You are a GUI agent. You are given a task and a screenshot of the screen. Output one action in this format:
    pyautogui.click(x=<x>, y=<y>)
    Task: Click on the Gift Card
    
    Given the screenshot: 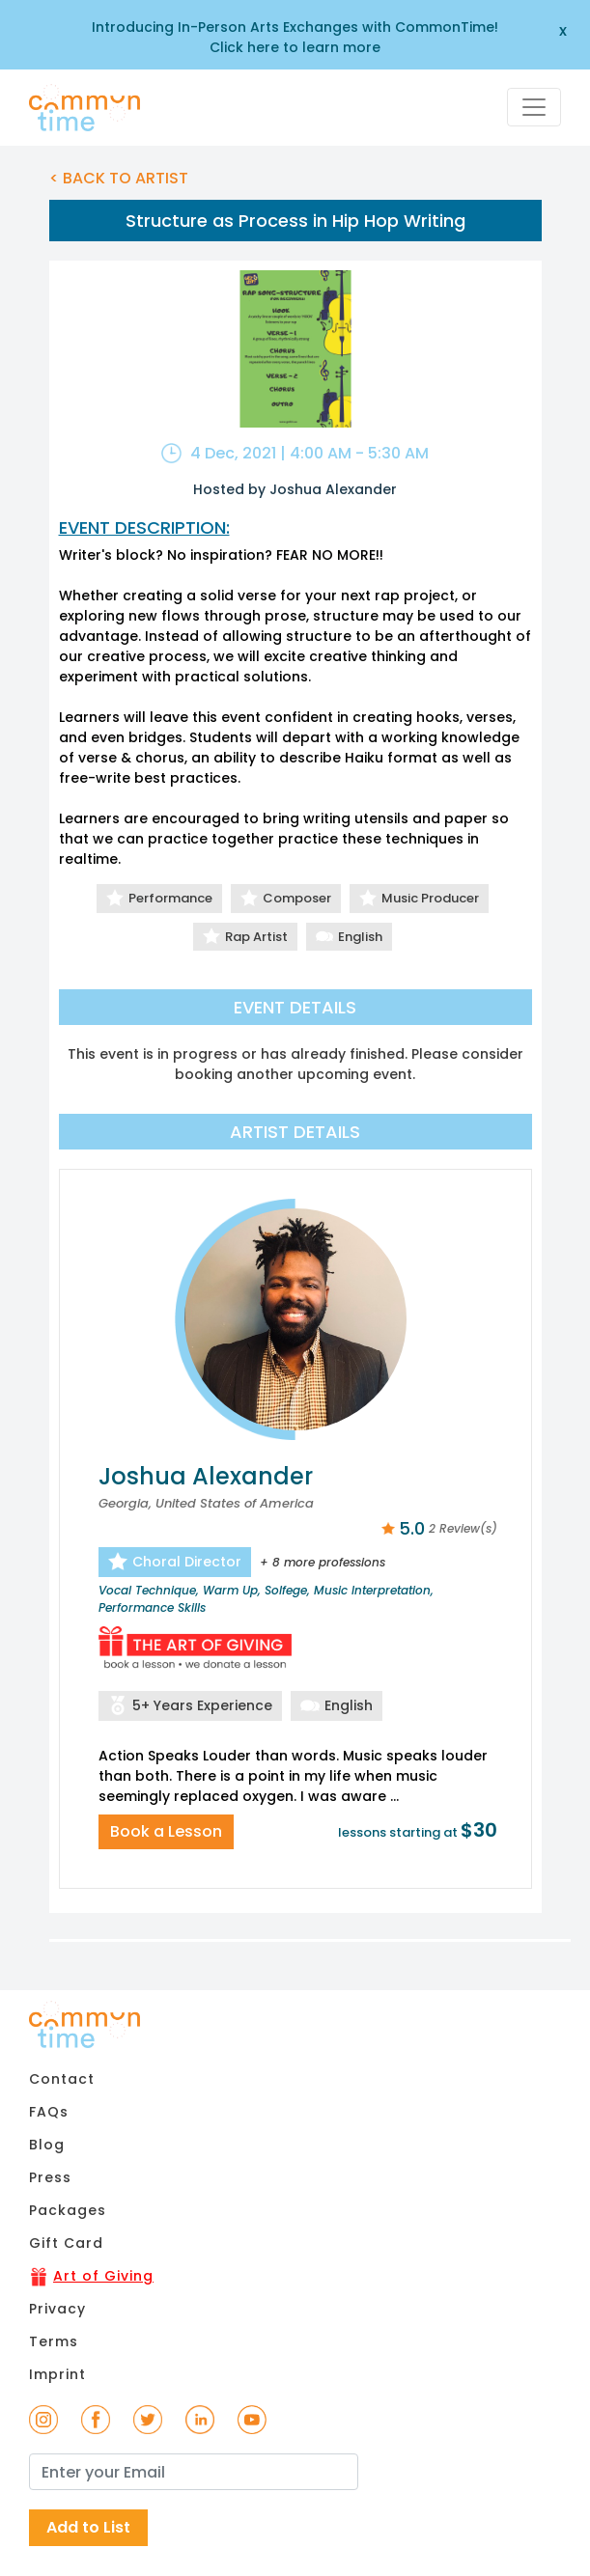 What is the action you would take?
    pyautogui.click(x=66, y=2243)
    